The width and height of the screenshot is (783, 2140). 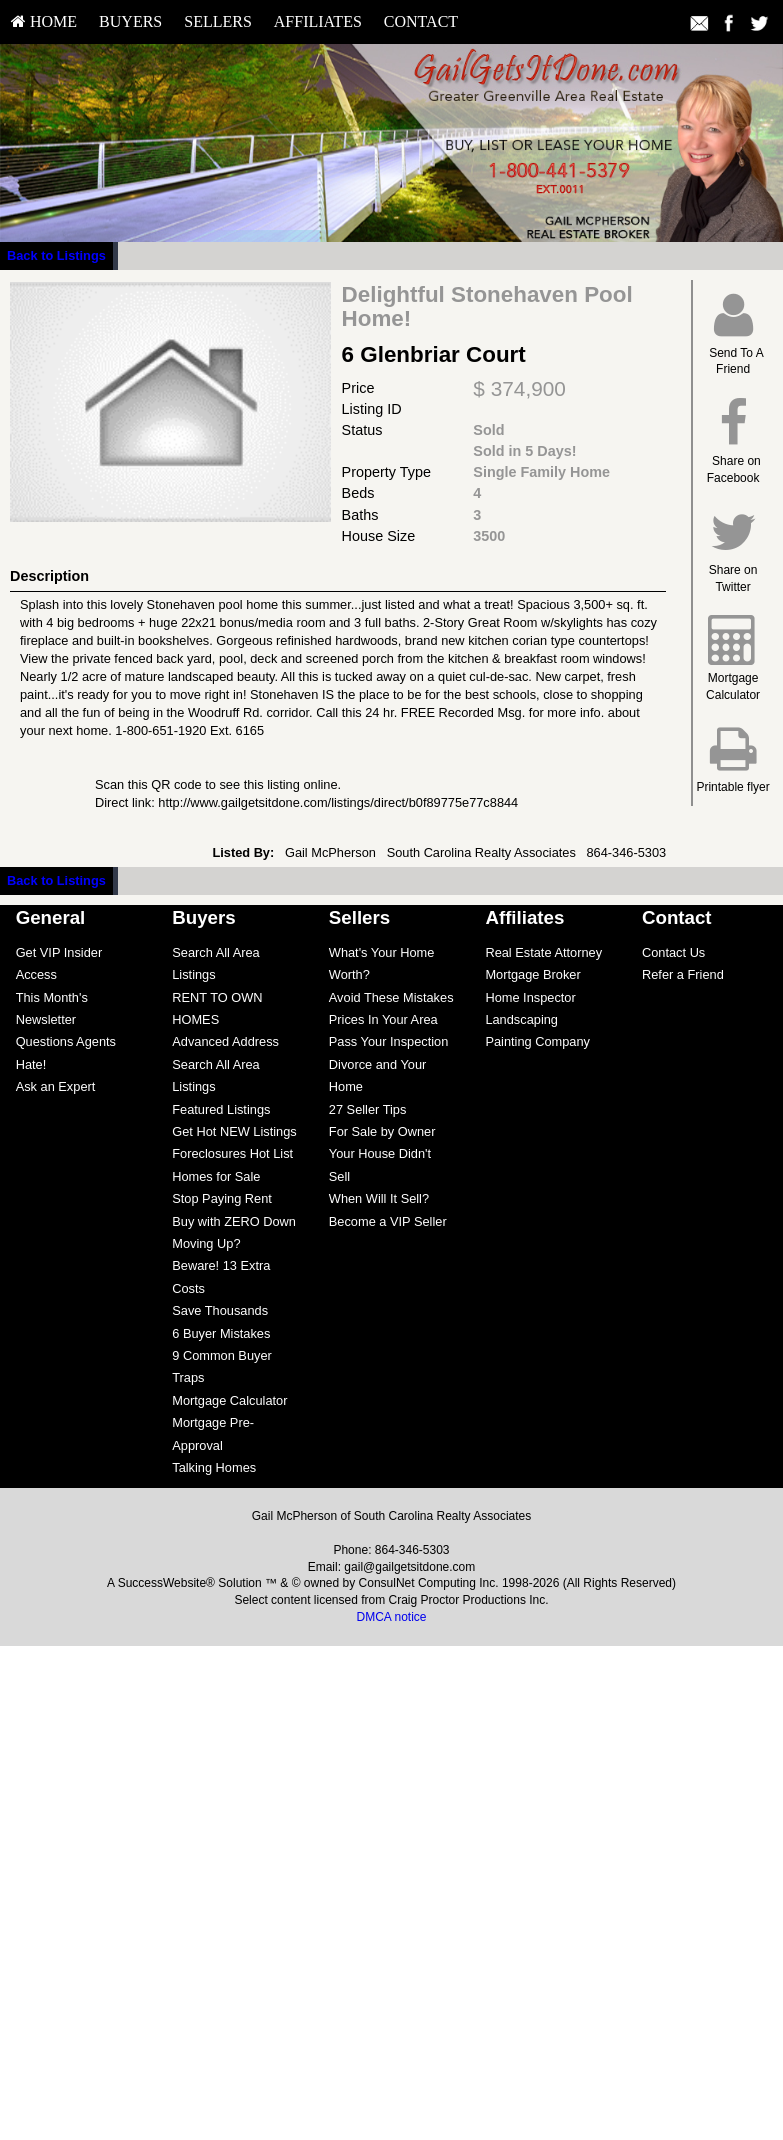 What do you see at coordinates (56, 255) in the screenshot?
I see `Back to Listings` at bounding box center [56, 255].